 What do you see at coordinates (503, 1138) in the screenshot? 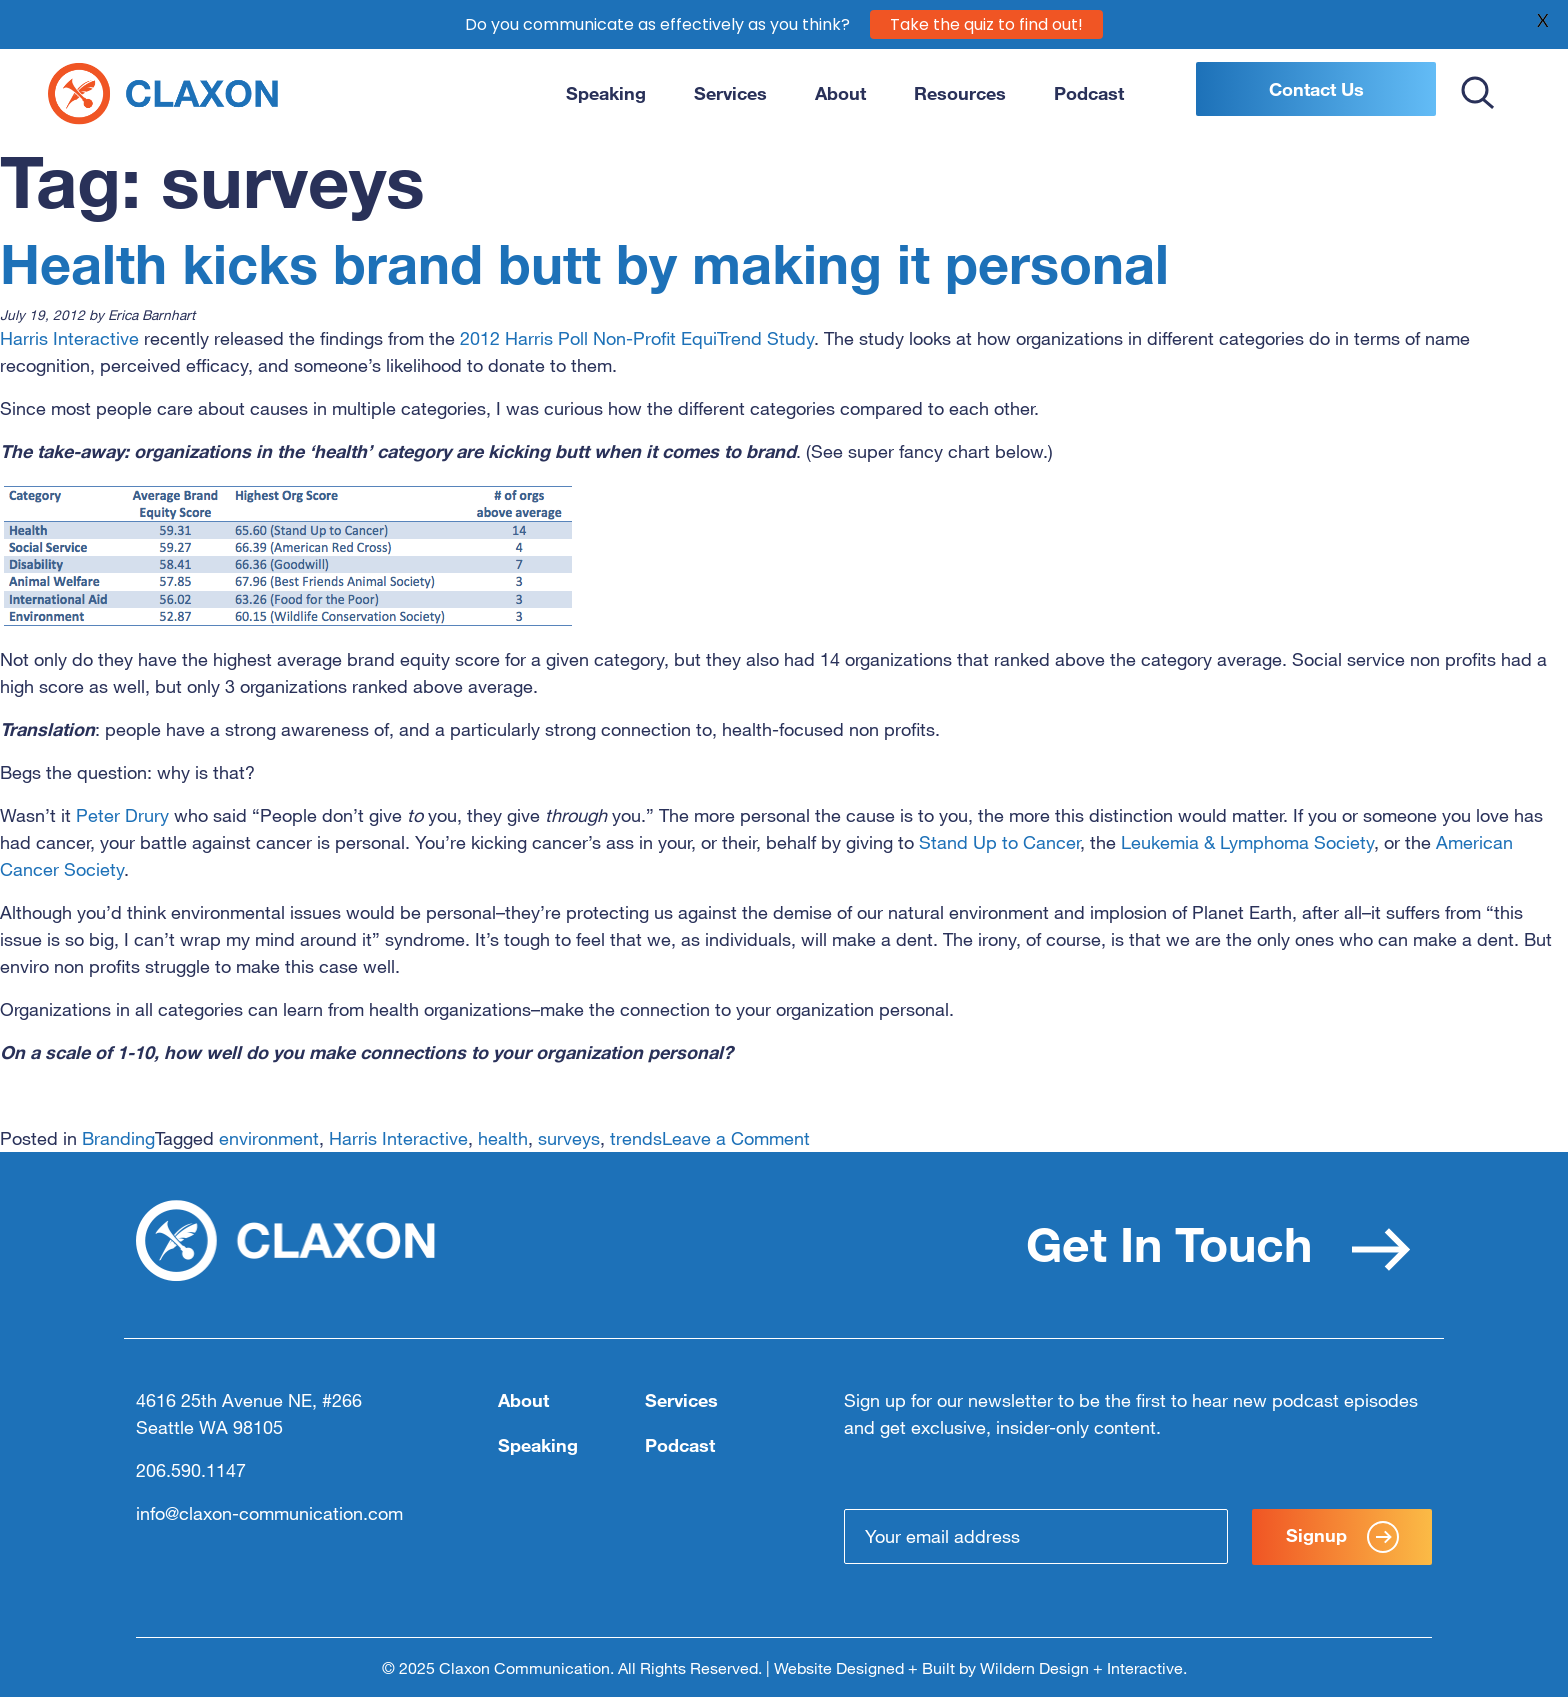
I see `health` at bounding box center [503, 1138].